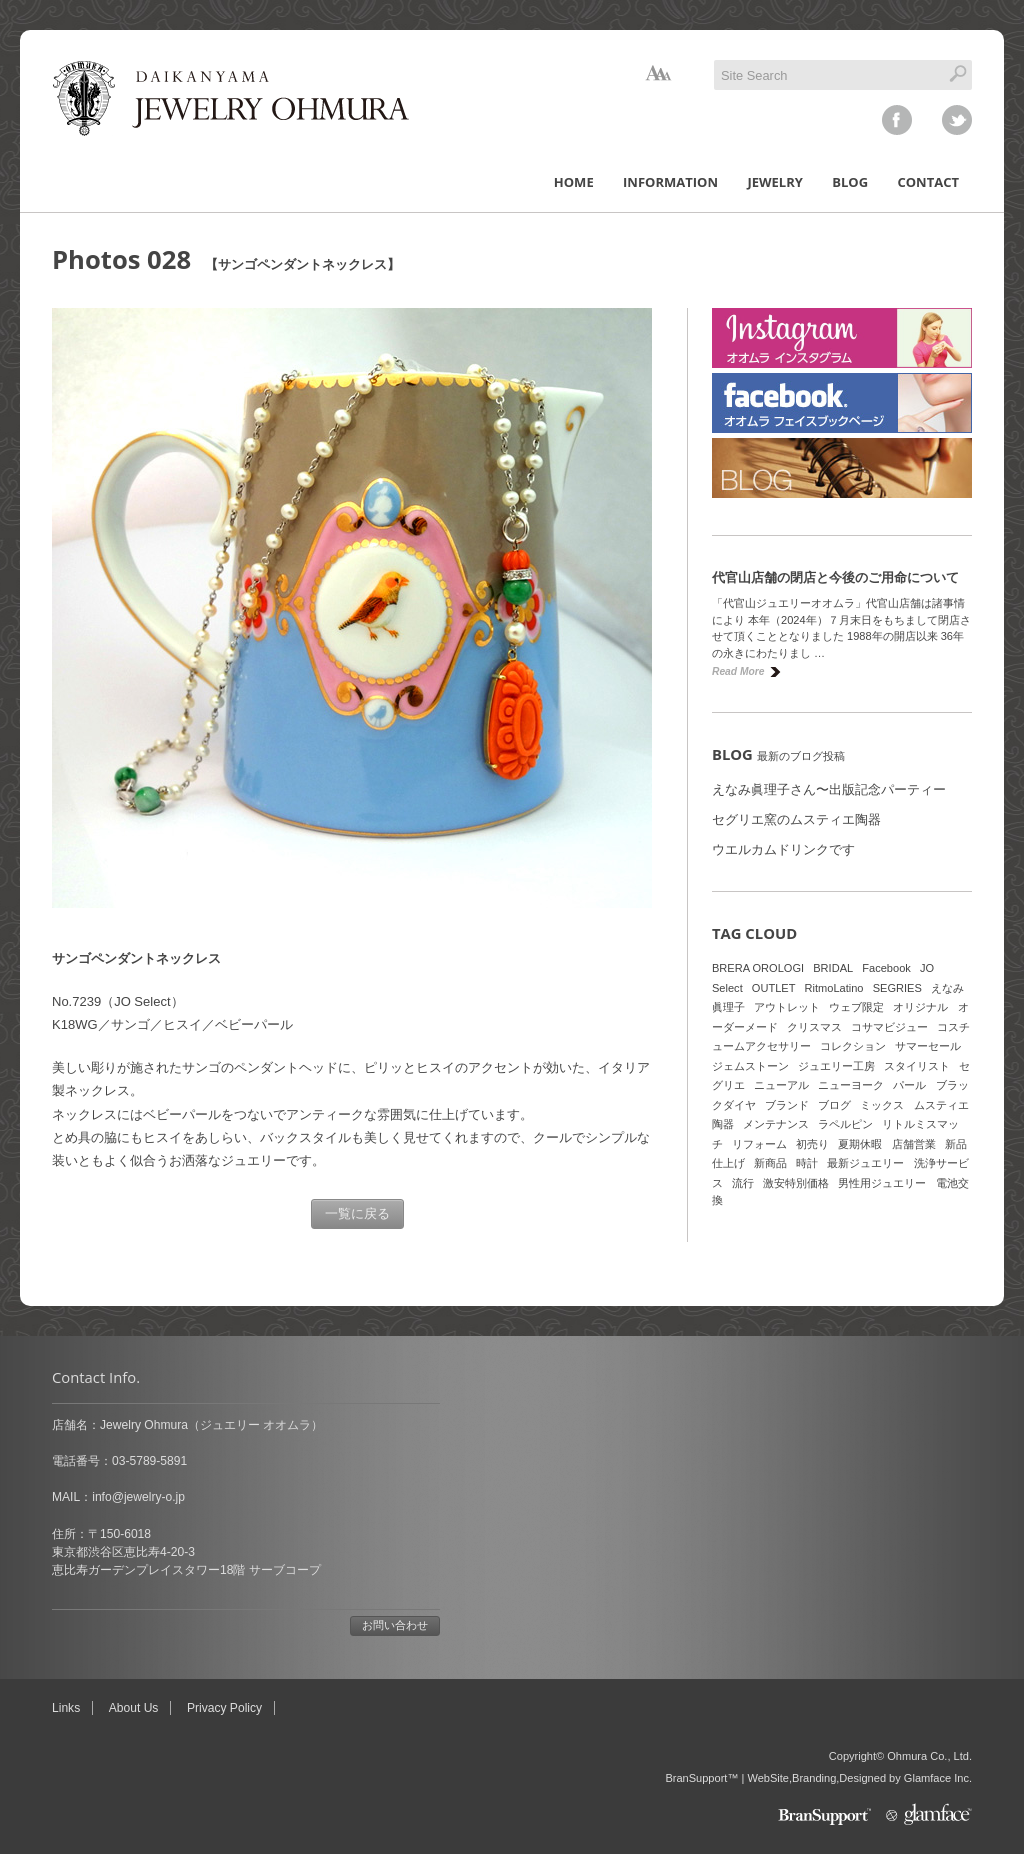 The height and width of the screenshot is (1854, 1024). What do you see at coordinates (909, 1085) in the screenshot?
I see `パール` at bounding box center [909, 1085].